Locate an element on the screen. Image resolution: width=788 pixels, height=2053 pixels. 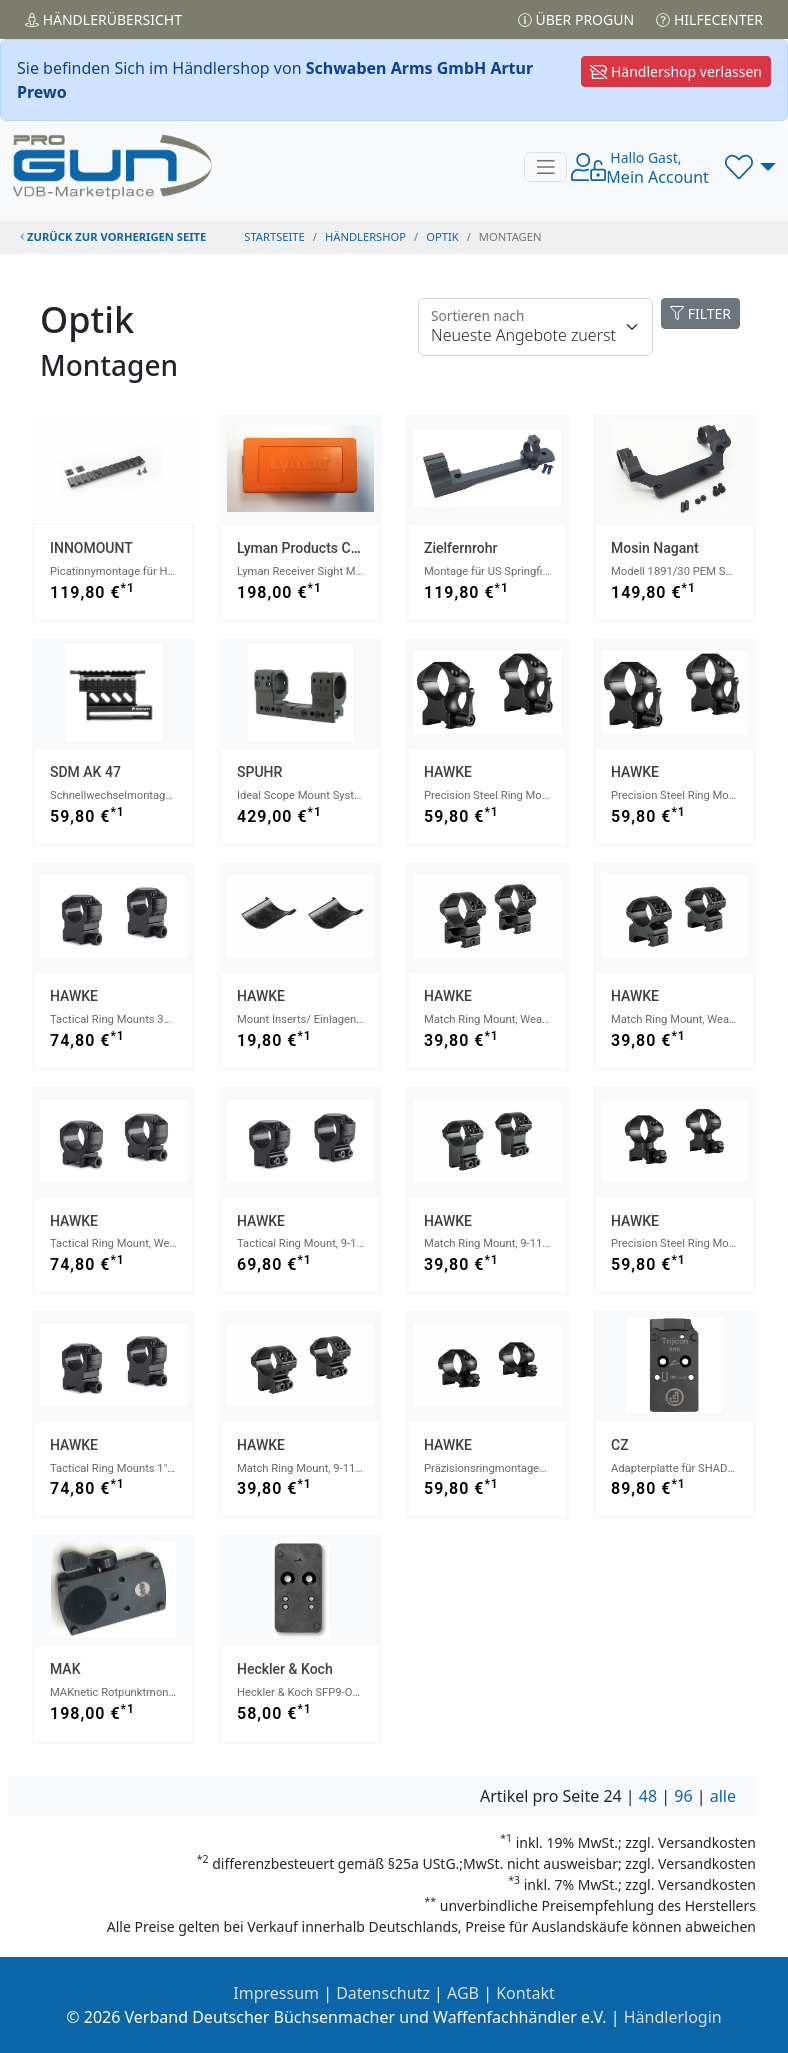
CZ is located at coordinates (620, 1445).